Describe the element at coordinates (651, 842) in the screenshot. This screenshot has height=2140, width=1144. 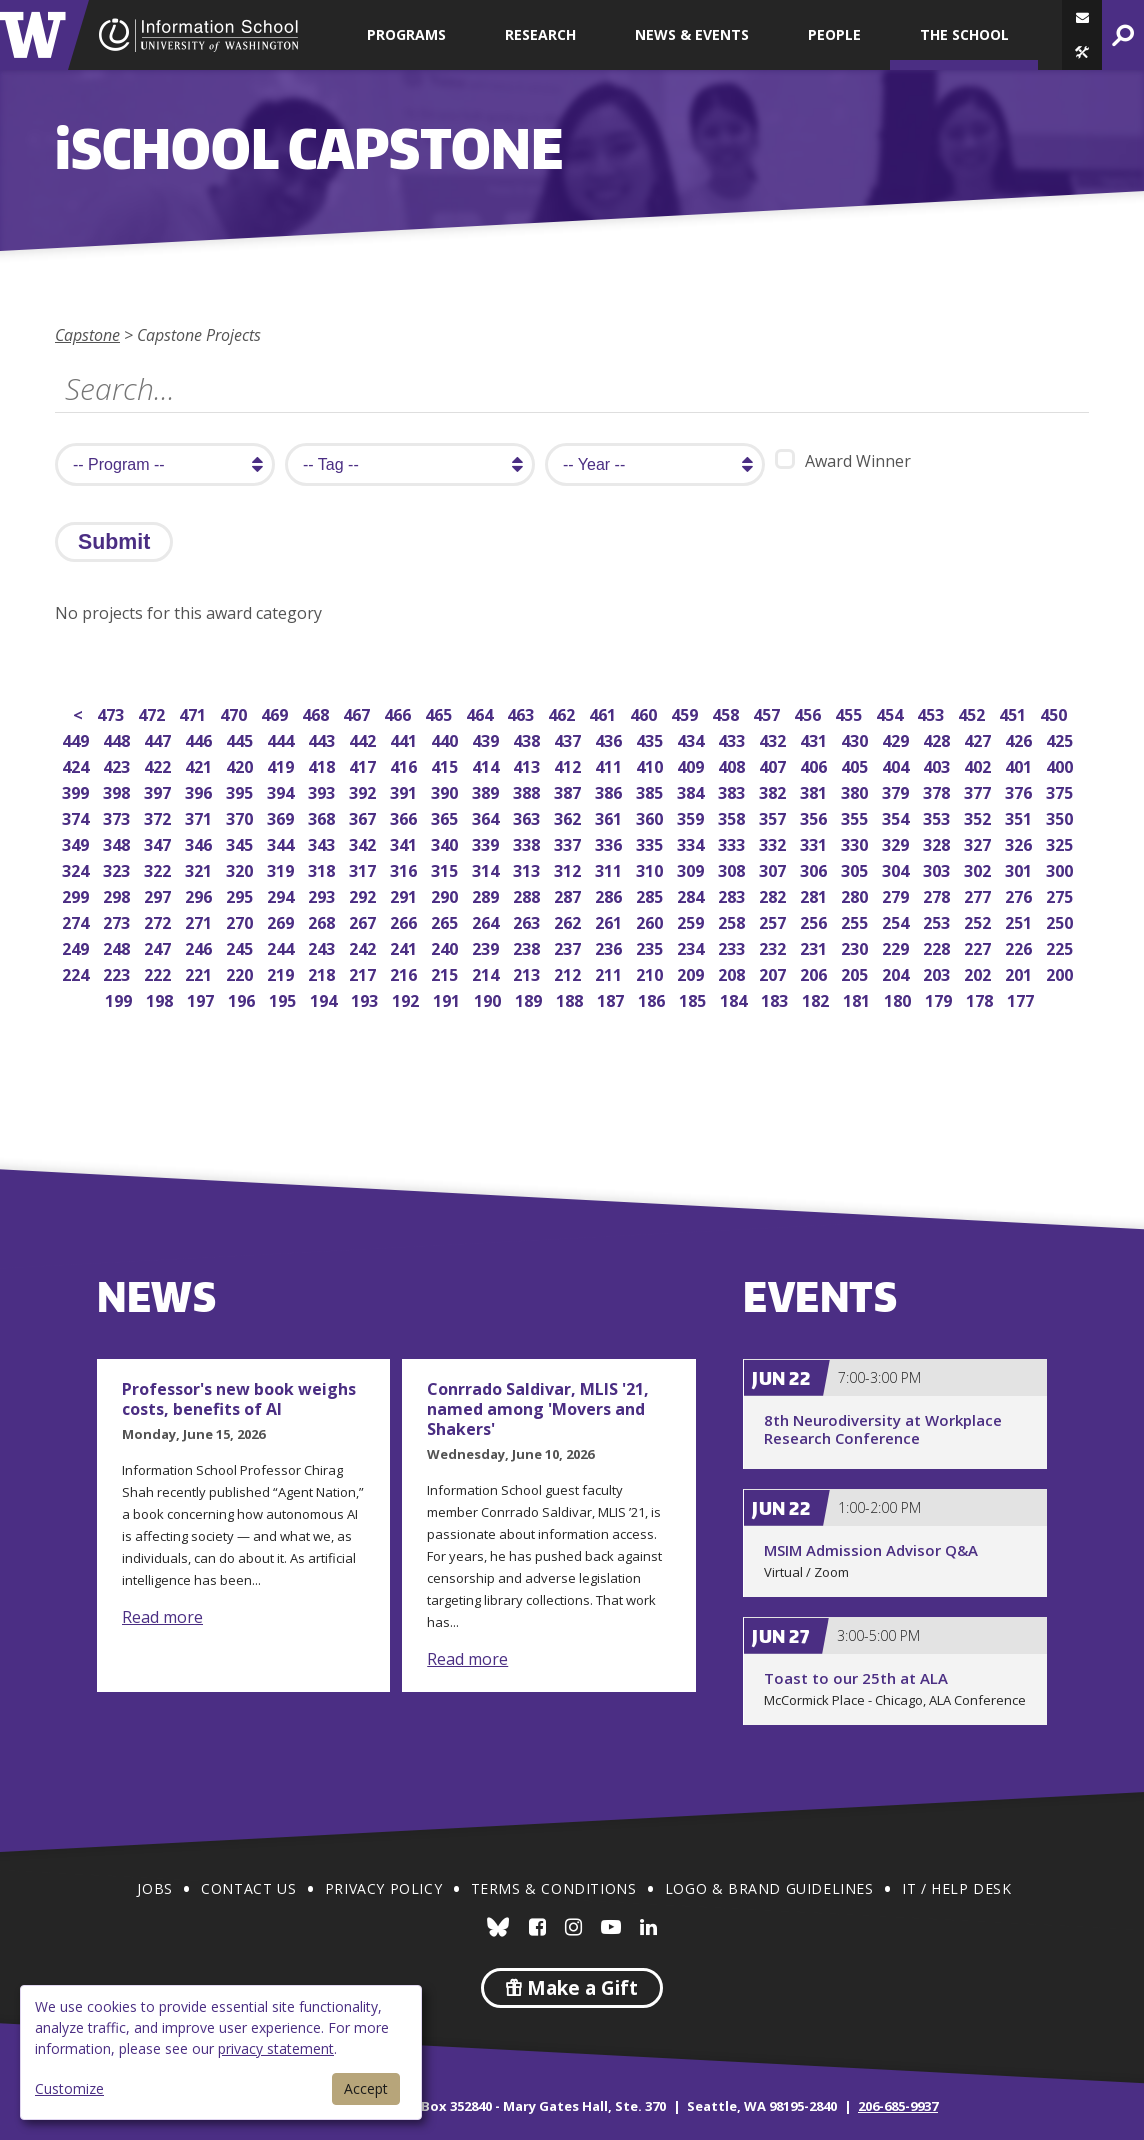
I see `335` at that location.